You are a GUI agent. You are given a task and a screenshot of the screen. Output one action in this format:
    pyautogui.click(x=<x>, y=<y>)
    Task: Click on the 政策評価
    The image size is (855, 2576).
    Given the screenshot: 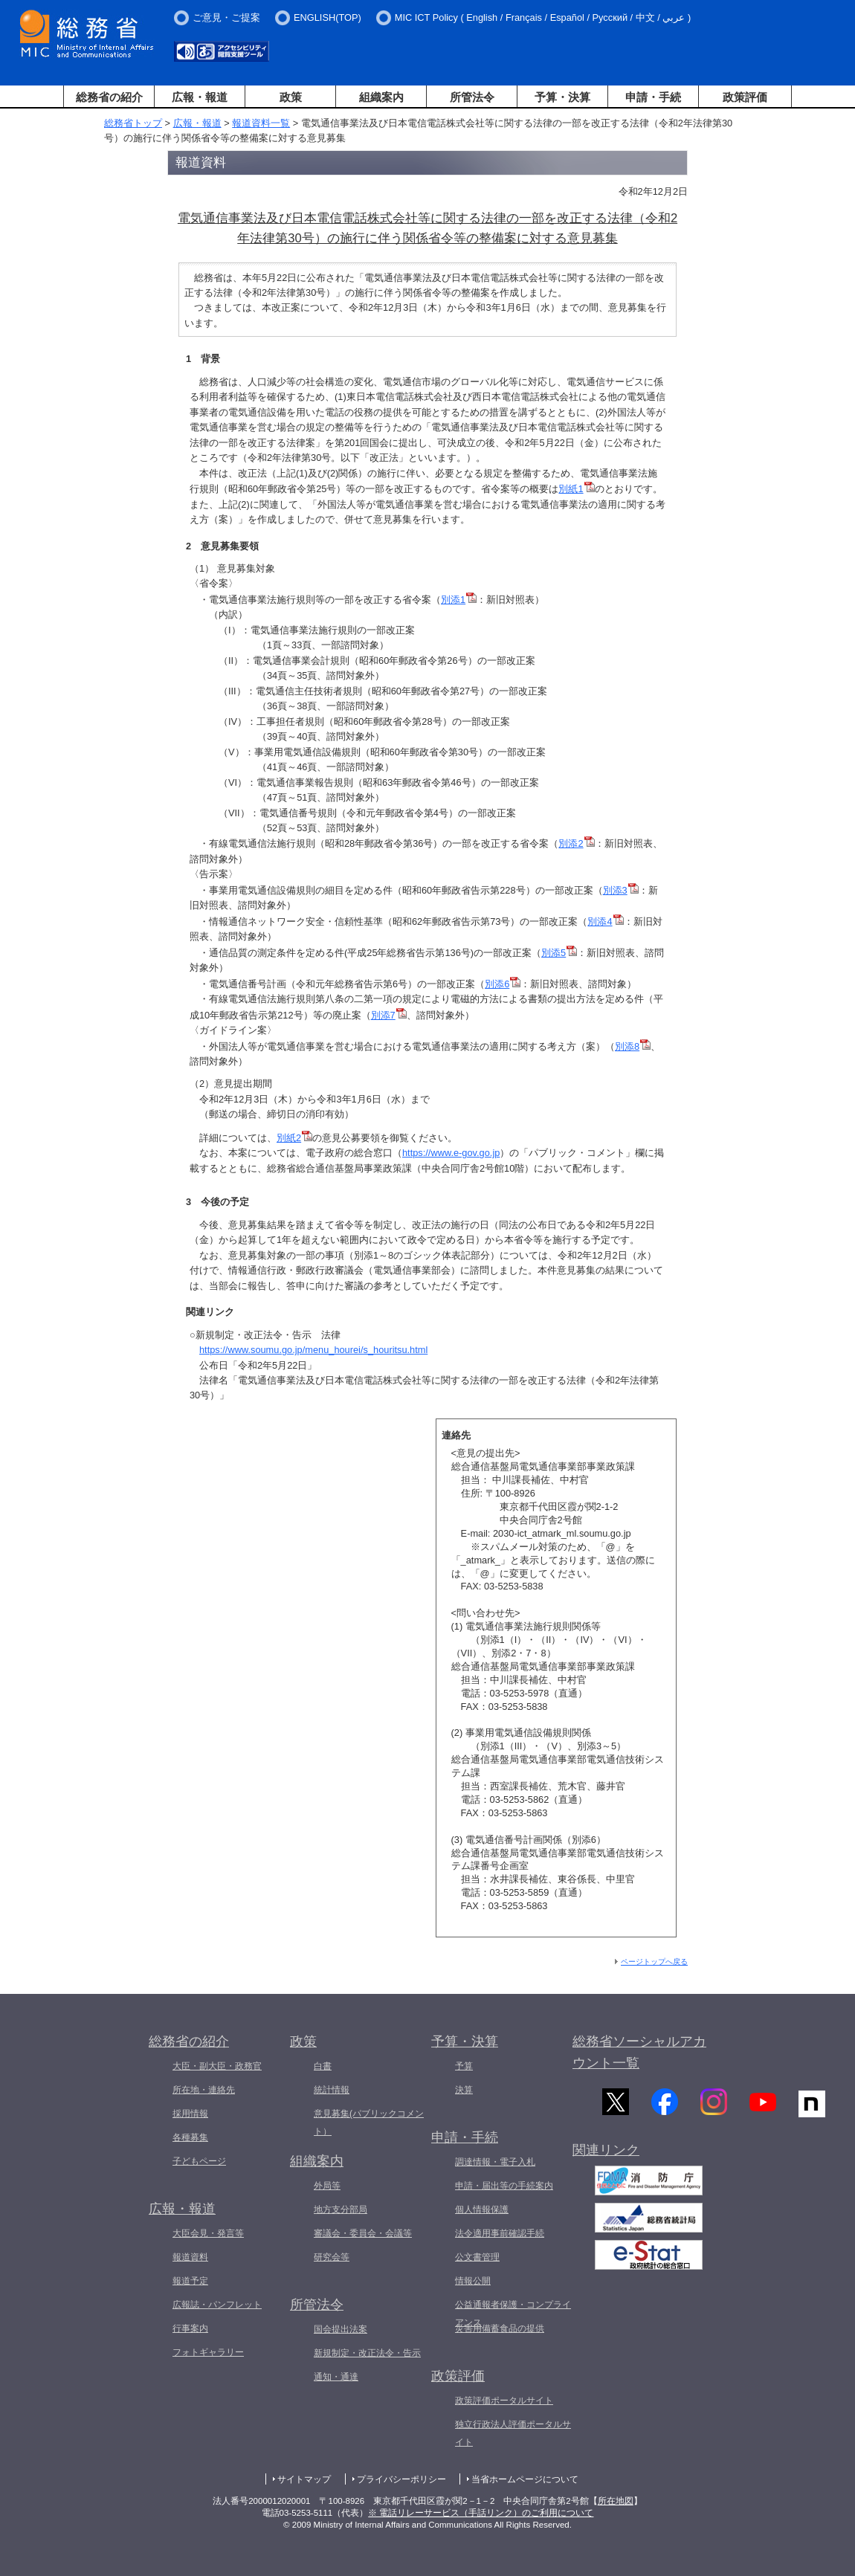 What is the action you would take?
    pyautogui.click(x=745, y=97)
    